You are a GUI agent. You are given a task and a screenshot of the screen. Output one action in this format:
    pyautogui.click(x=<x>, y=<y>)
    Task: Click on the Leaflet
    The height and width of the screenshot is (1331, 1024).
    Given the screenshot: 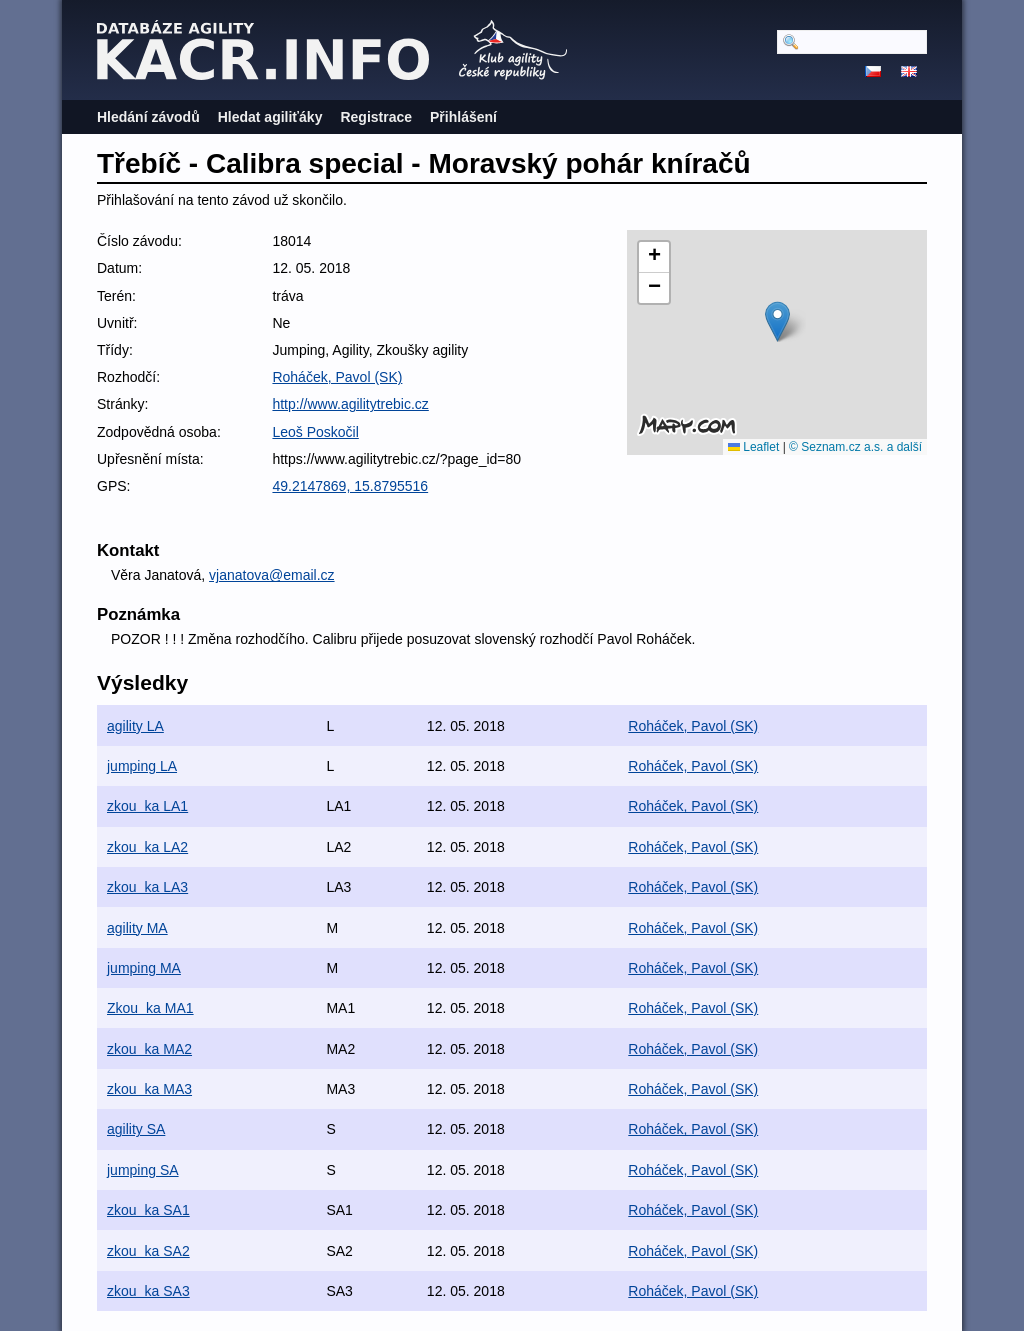 What is the action you would take?
    pyautogui.click(x=753, y=447)
    